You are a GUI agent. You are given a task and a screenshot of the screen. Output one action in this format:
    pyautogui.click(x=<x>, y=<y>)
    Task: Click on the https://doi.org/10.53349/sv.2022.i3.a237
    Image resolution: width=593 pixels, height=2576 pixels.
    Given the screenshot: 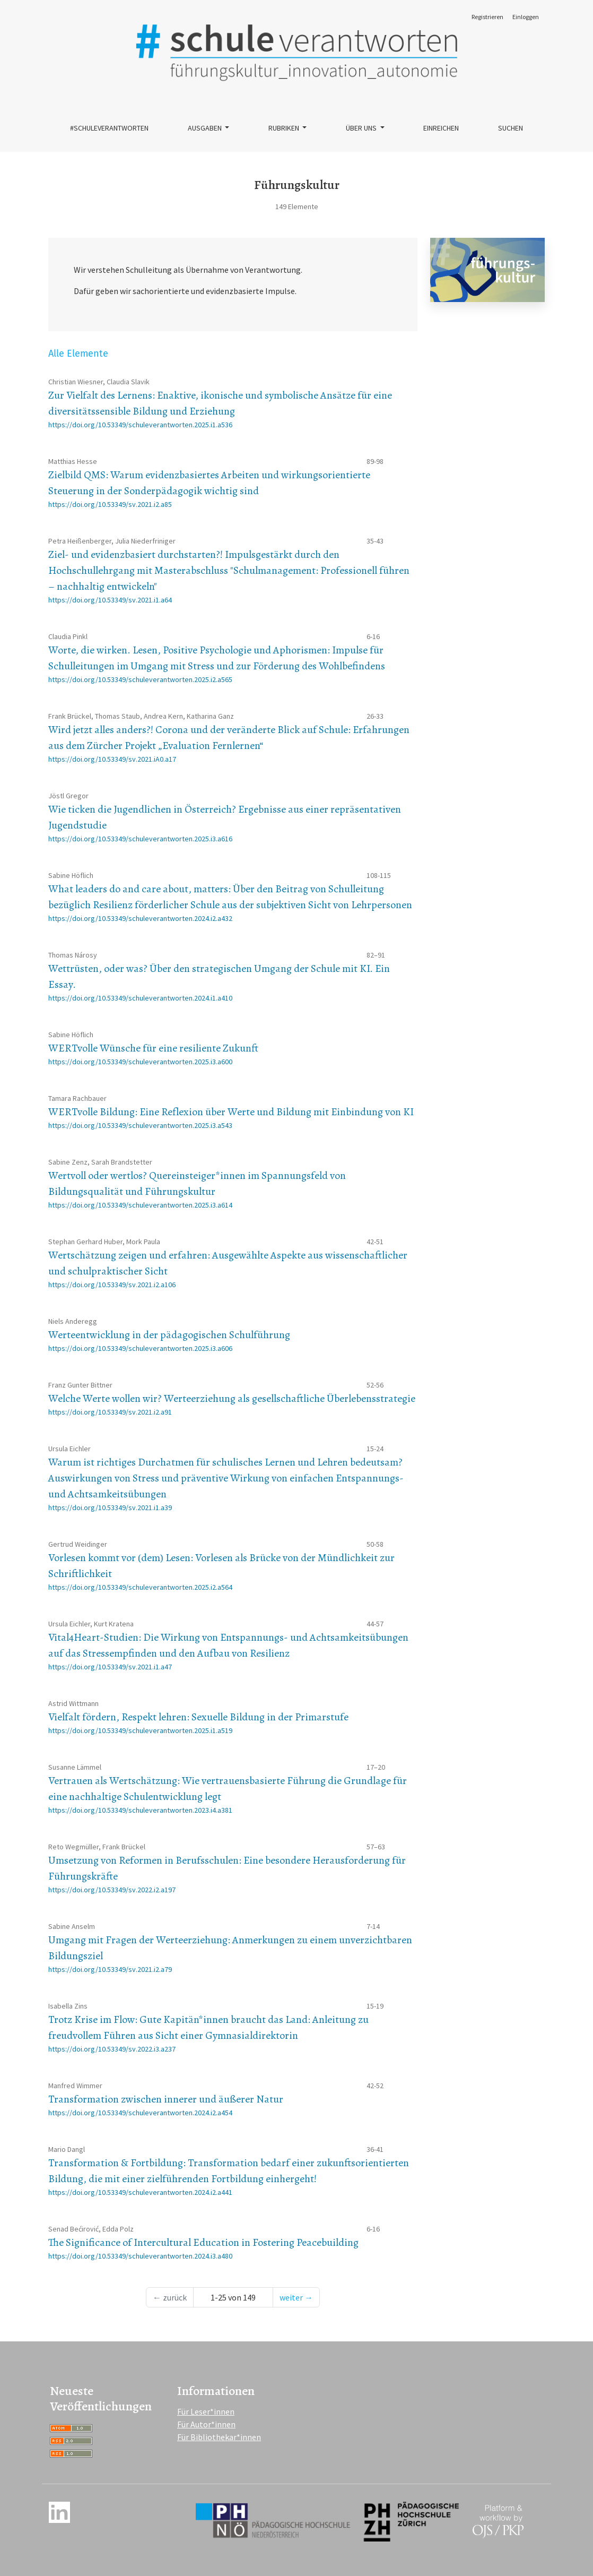 What is the action you would take?
    pyautogui.click(x=112, y=2049)
    